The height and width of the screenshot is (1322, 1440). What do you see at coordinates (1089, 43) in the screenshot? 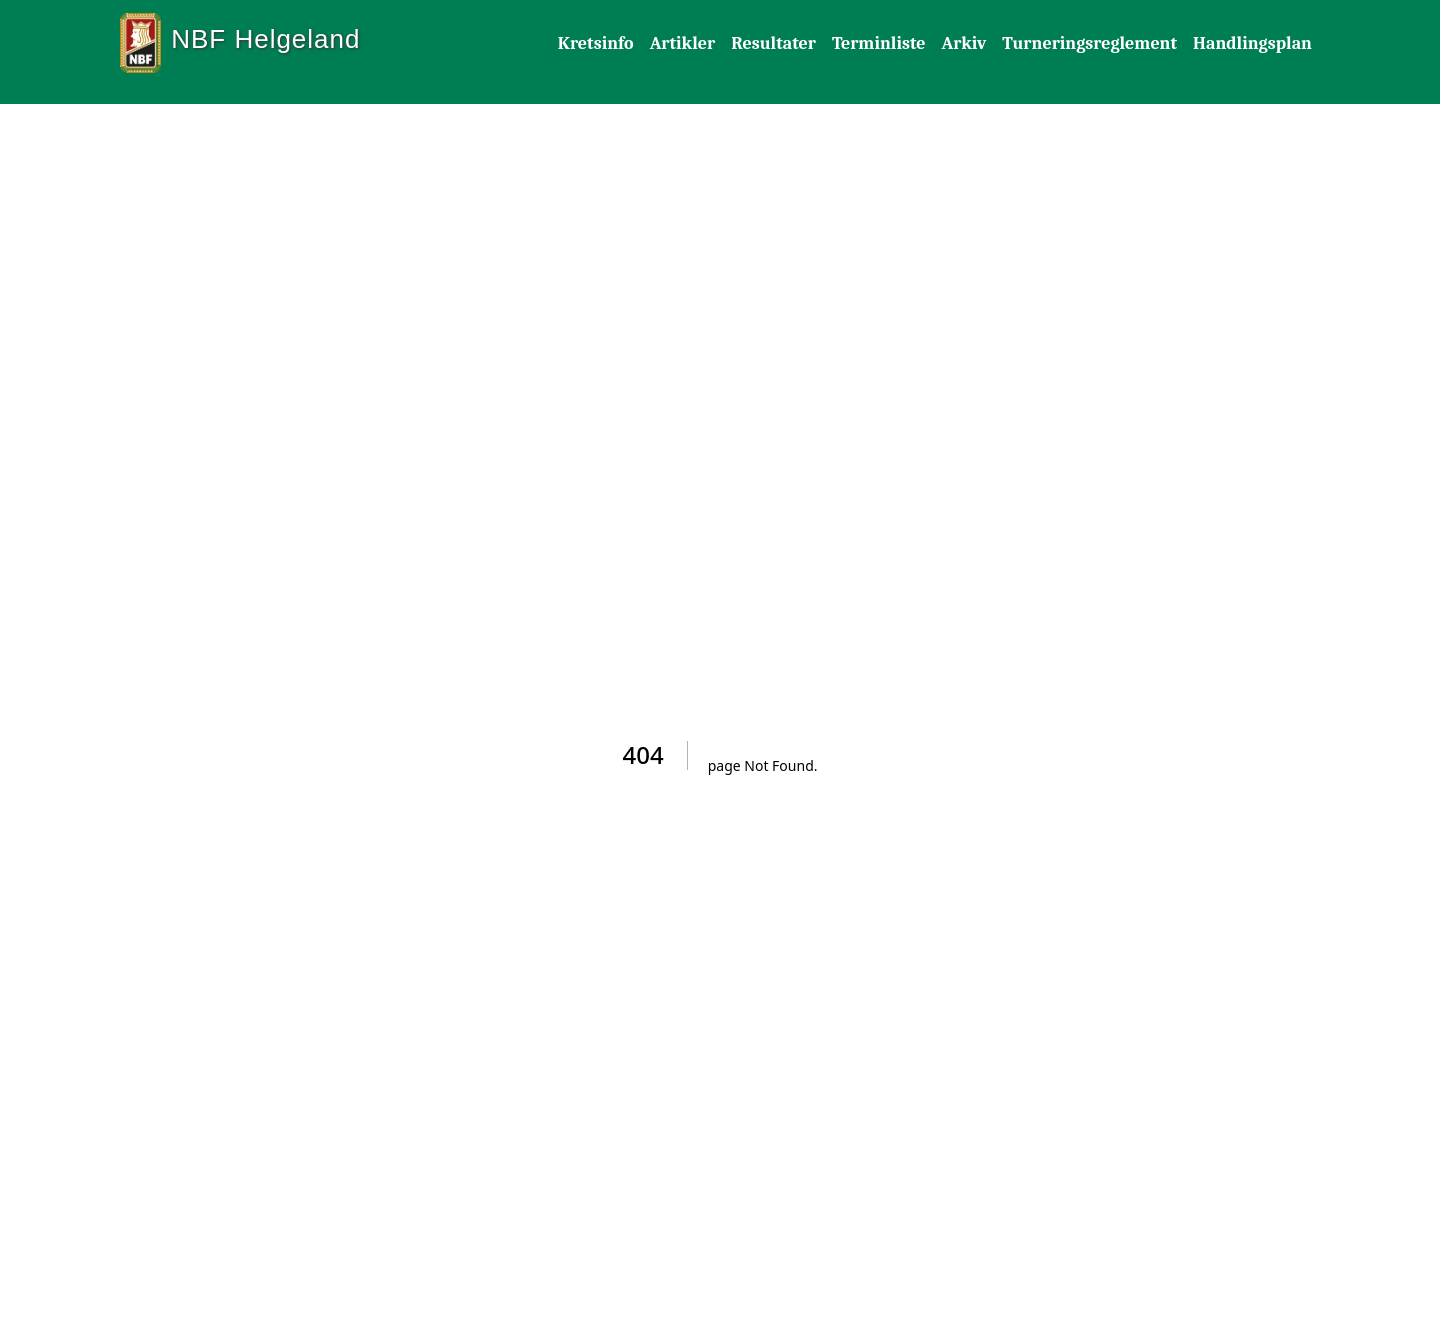
I see `Turneringsreglement` at bounding box center [1089, 43].